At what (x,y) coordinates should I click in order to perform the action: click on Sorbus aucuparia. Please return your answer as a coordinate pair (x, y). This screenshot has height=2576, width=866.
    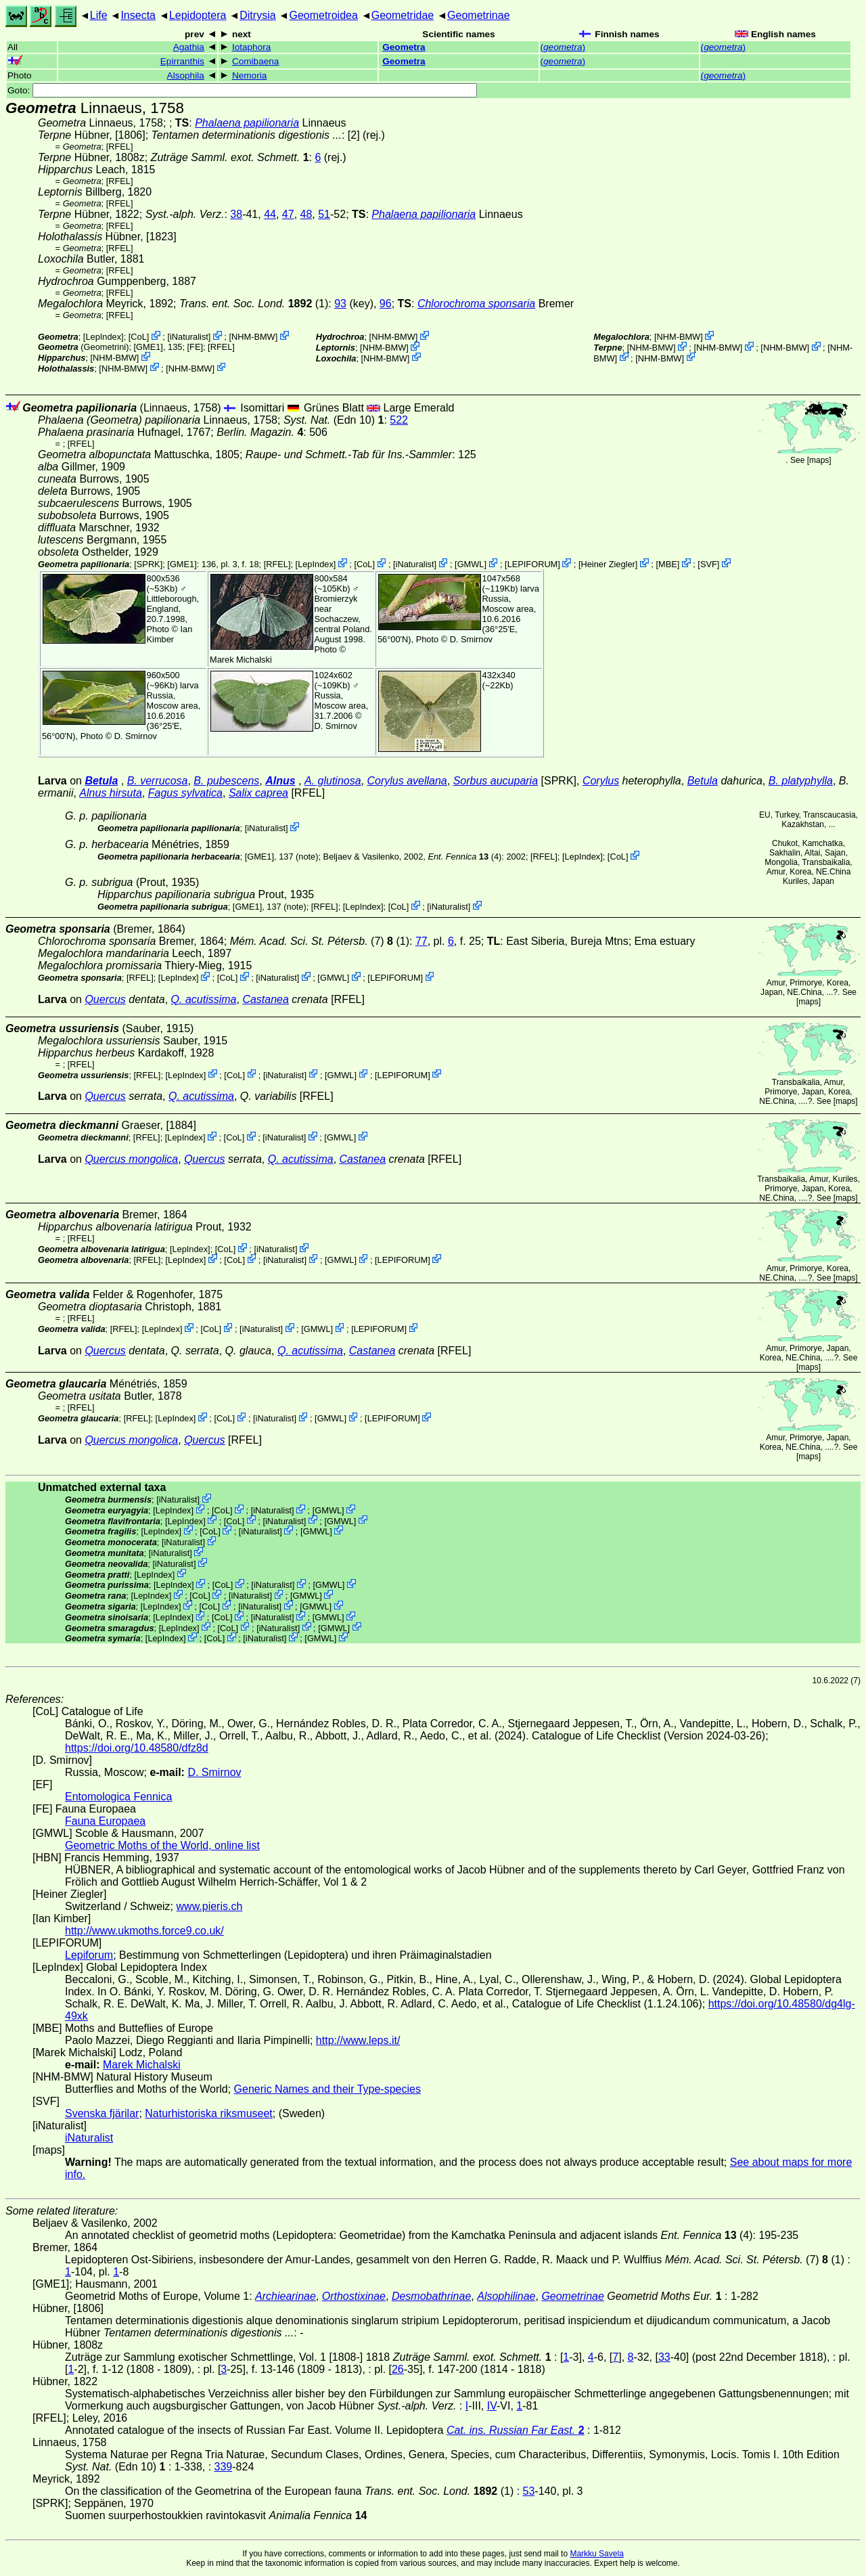
    Looking at the image, I should click on (495, 780).